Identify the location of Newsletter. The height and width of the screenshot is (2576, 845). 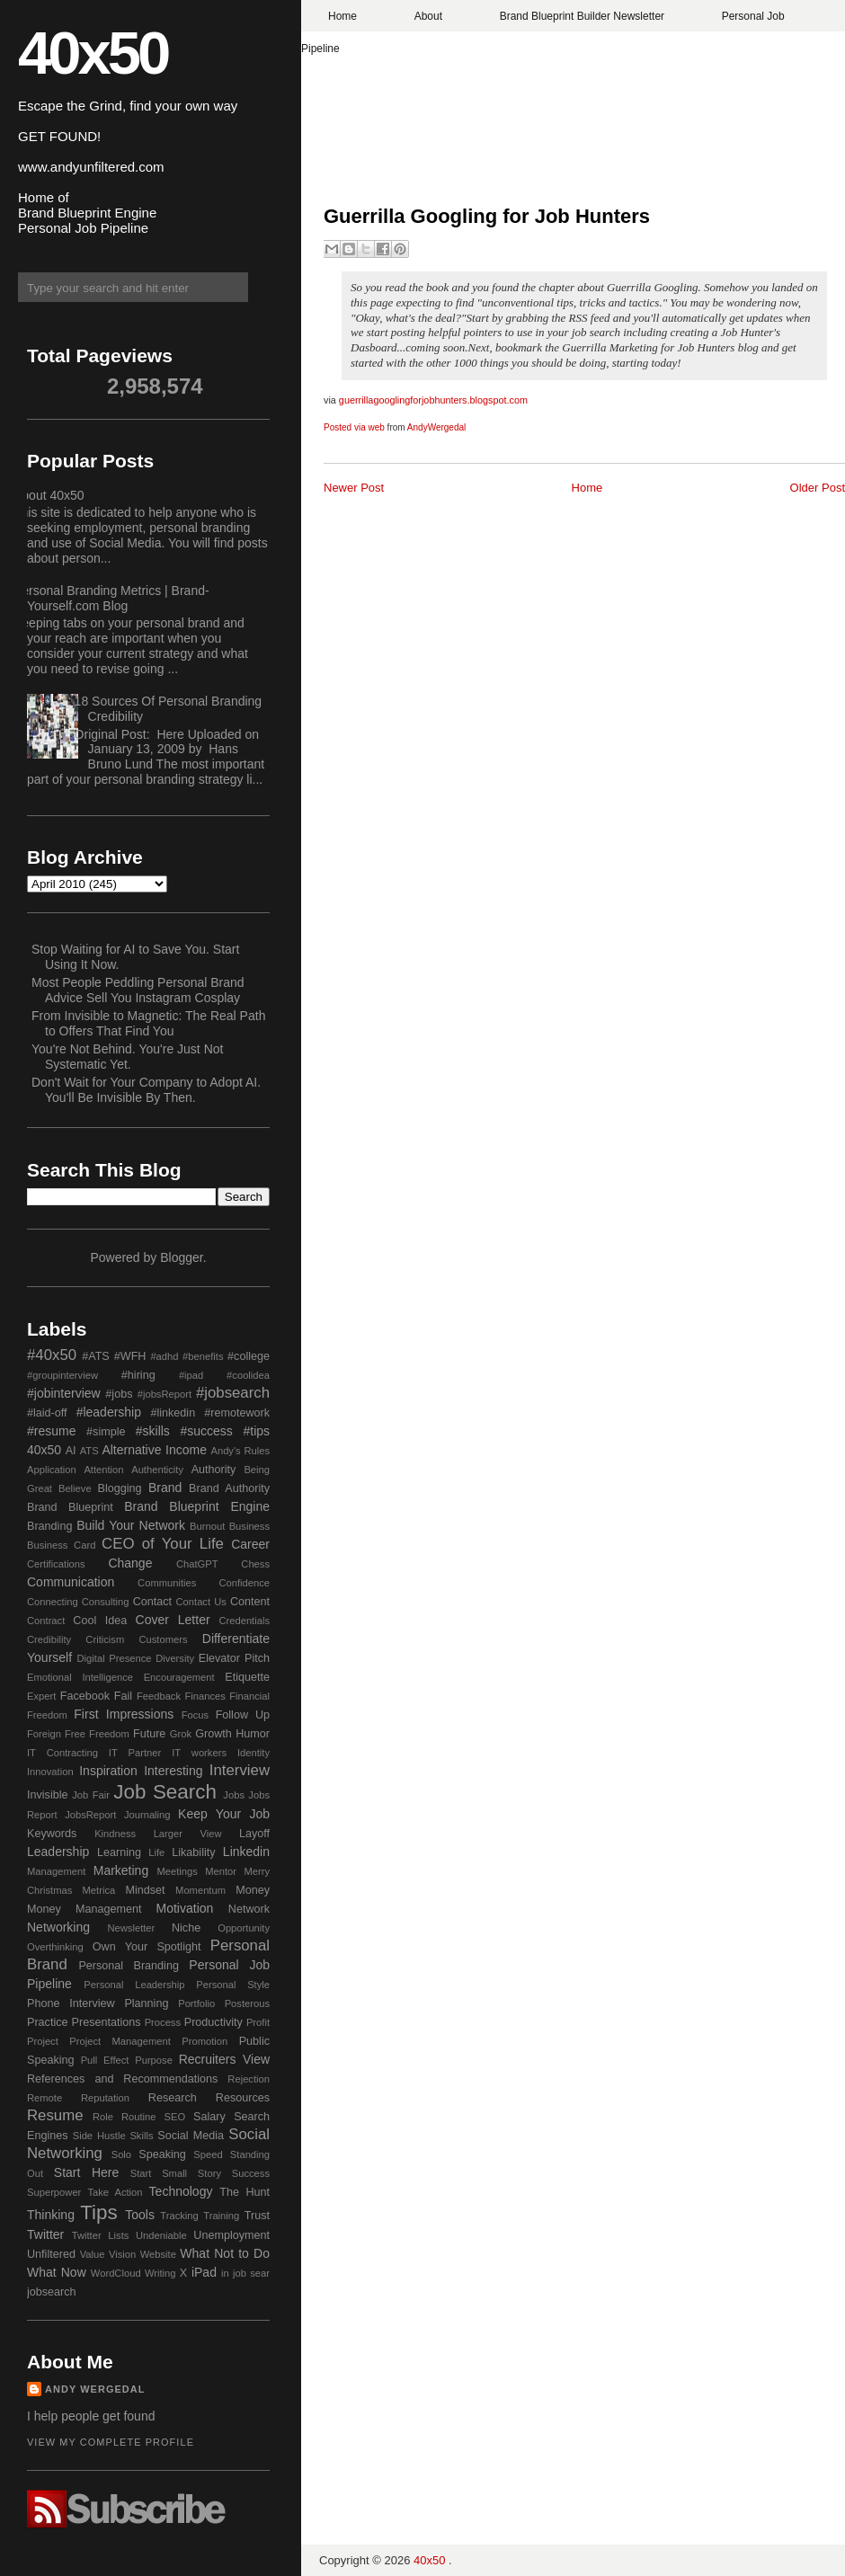
(131, 1928).